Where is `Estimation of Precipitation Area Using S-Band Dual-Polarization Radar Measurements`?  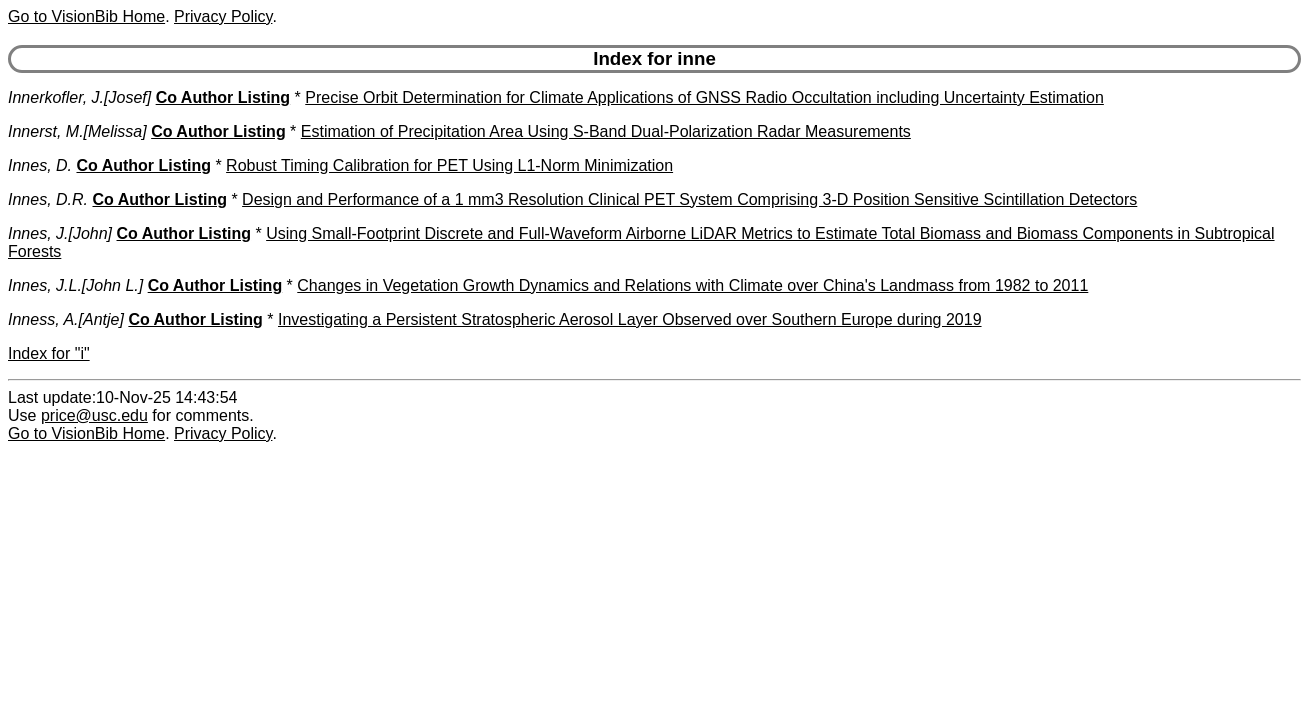 Estimation of Precipitation Area Using S-Band Dual-Polarization Radar Measurements is located at coordinates (606, 131).